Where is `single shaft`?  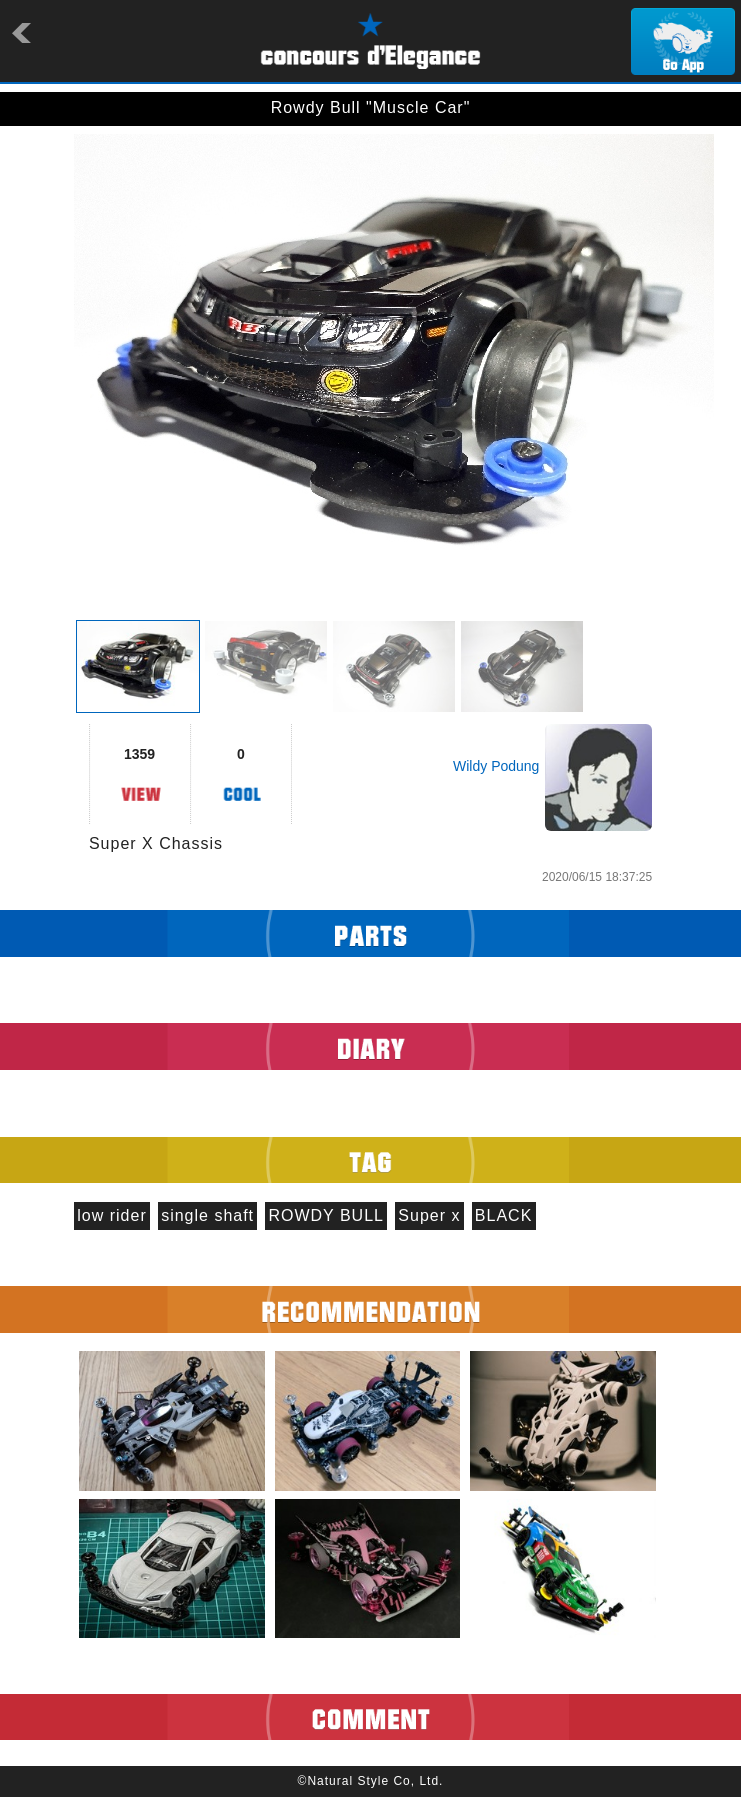 single shaft is located at coordinates (207, 1215).